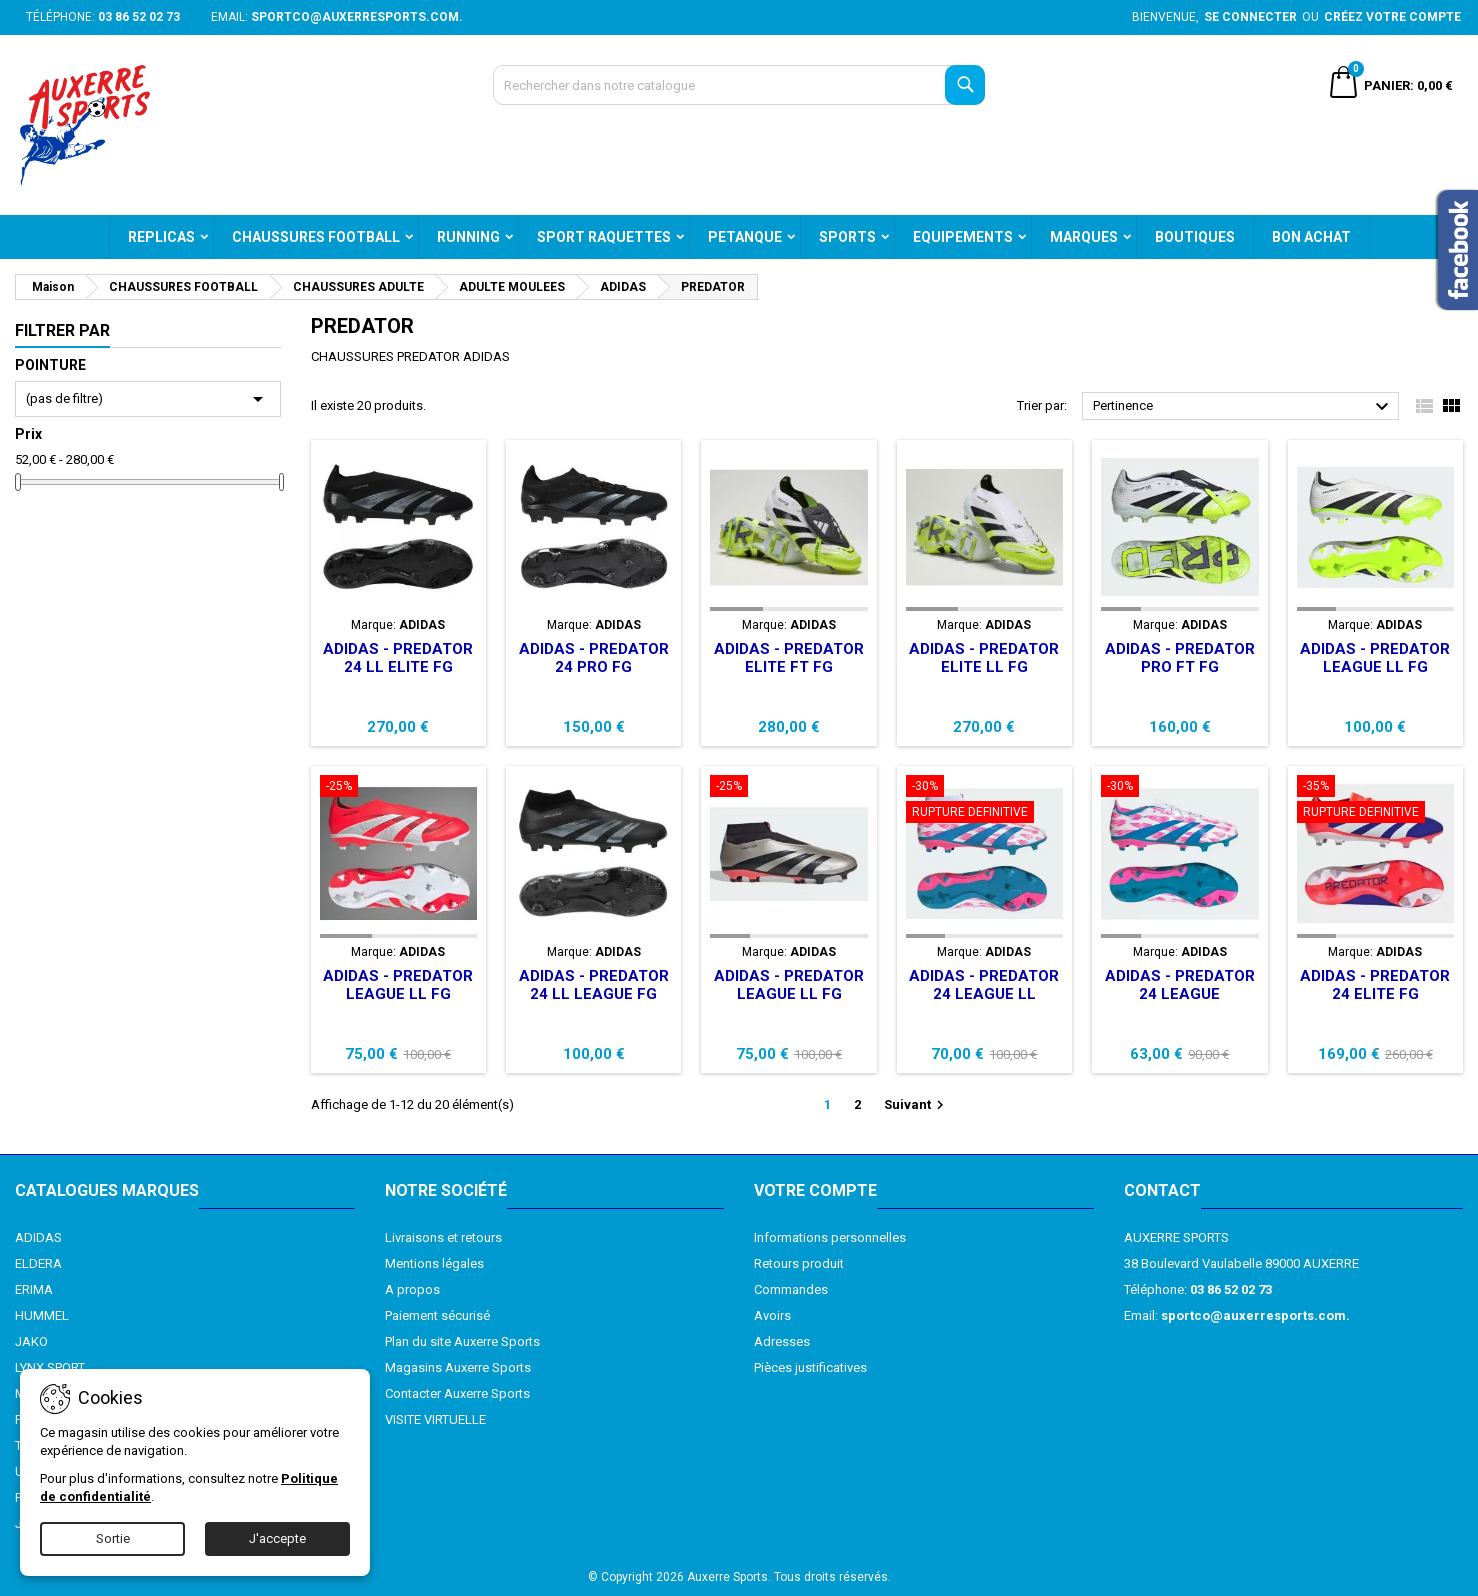  I want to click on BOUTIQUES, so click(1195, 237).